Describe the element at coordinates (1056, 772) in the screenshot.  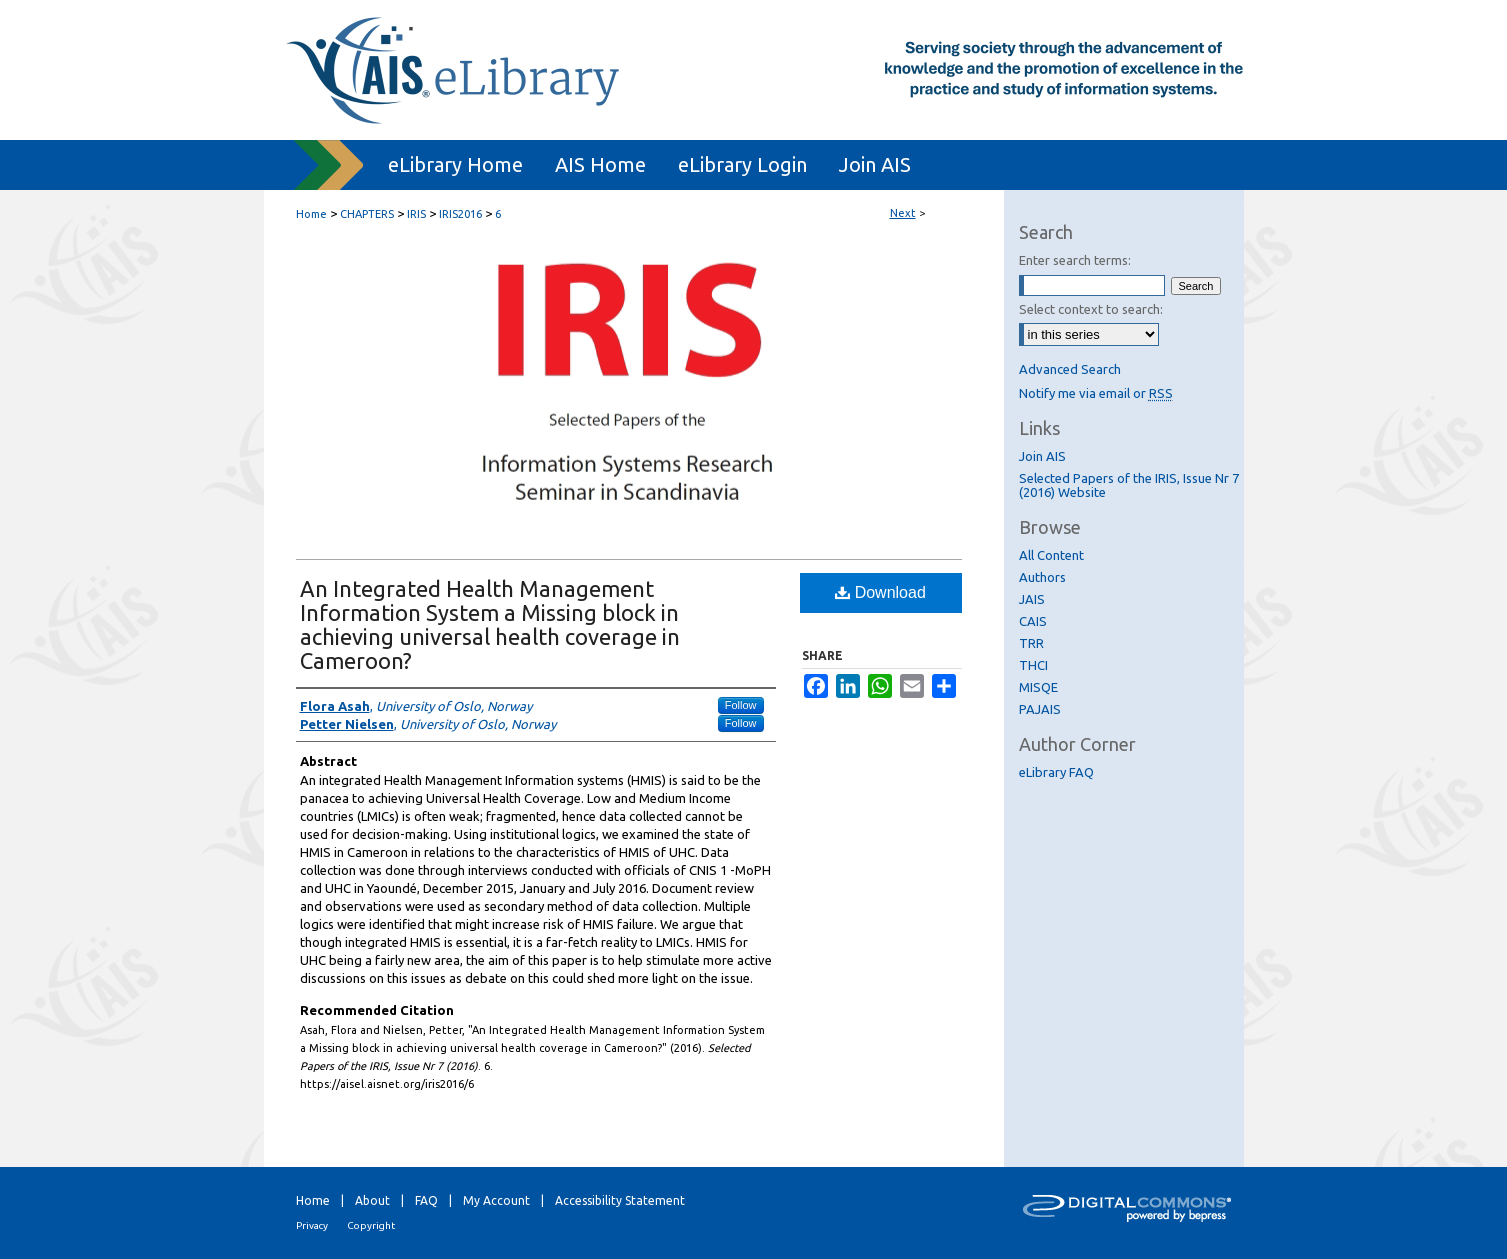
I see `eLibrary FAQ` at that location.